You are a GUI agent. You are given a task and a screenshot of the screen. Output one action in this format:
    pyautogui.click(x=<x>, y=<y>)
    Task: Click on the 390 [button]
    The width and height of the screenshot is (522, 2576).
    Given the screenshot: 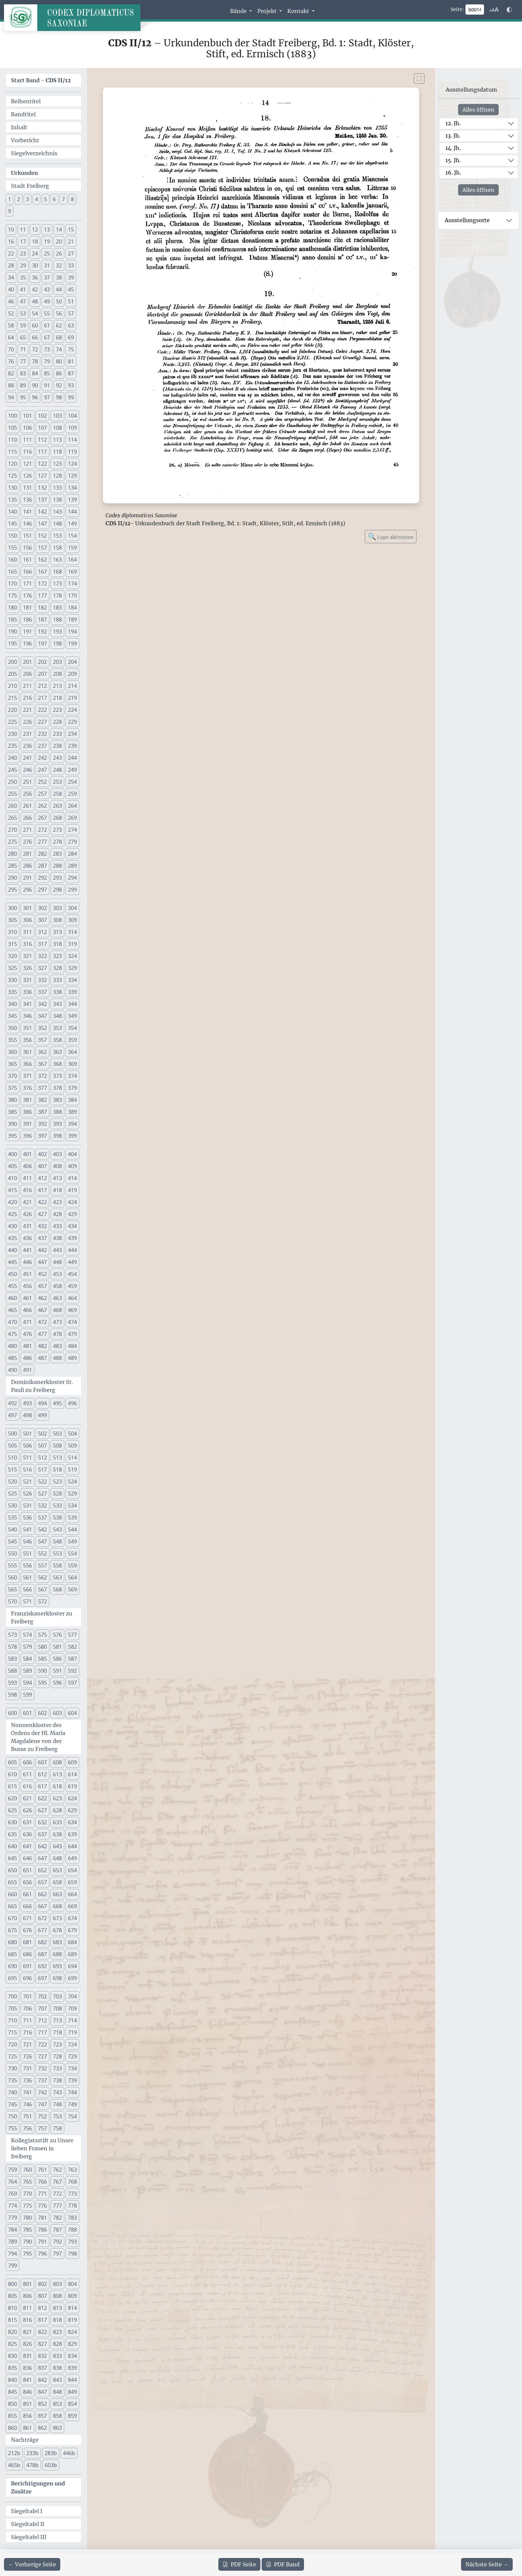 What is the action you would take?
    pyautogui.click(x=12, y=1123)
    